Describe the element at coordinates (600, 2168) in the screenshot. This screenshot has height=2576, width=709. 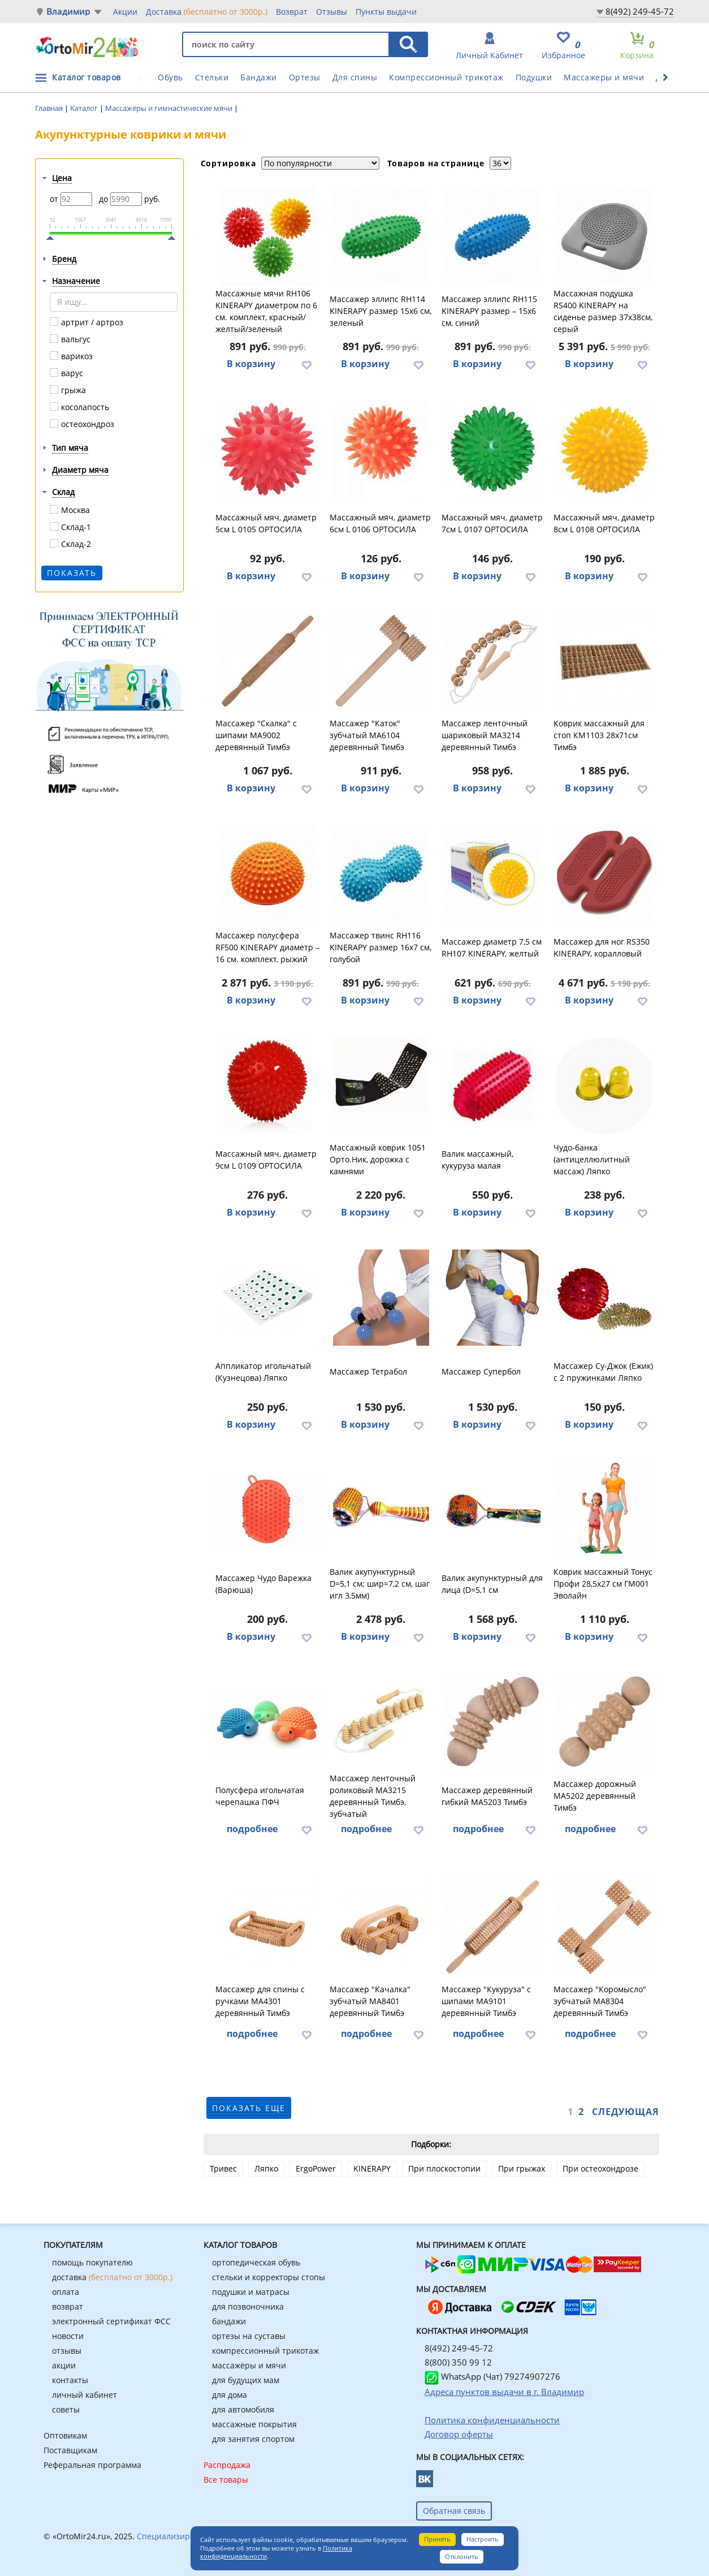
I see `При остеохондрозе` at that location.